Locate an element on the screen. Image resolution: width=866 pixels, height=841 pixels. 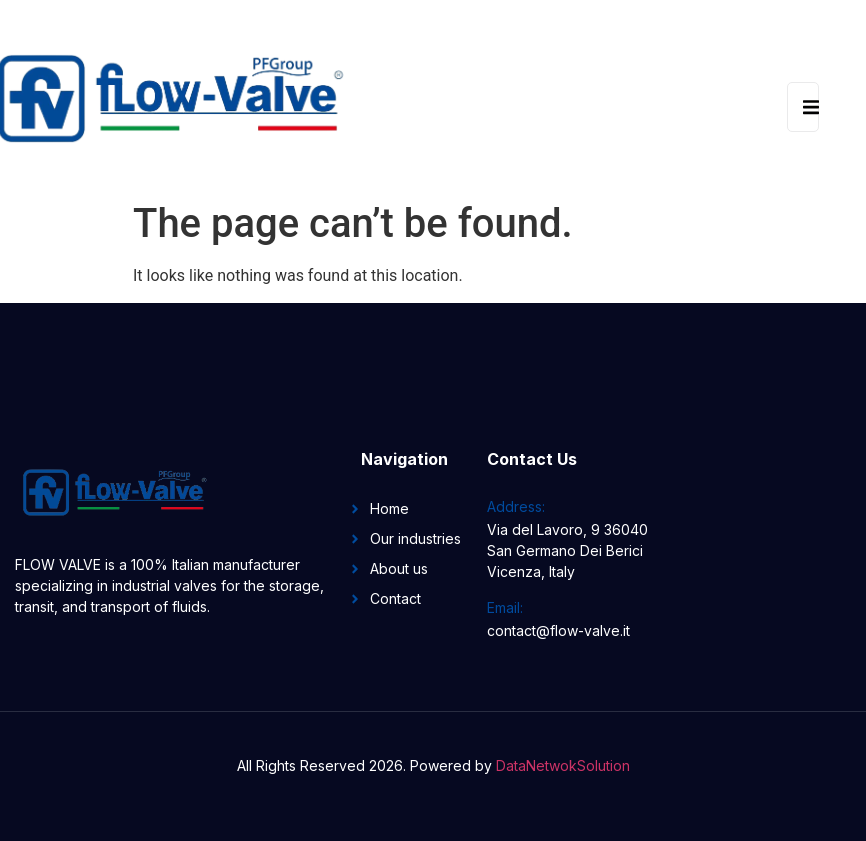
DataNetwokSolution is located at coordinates (563, 765).